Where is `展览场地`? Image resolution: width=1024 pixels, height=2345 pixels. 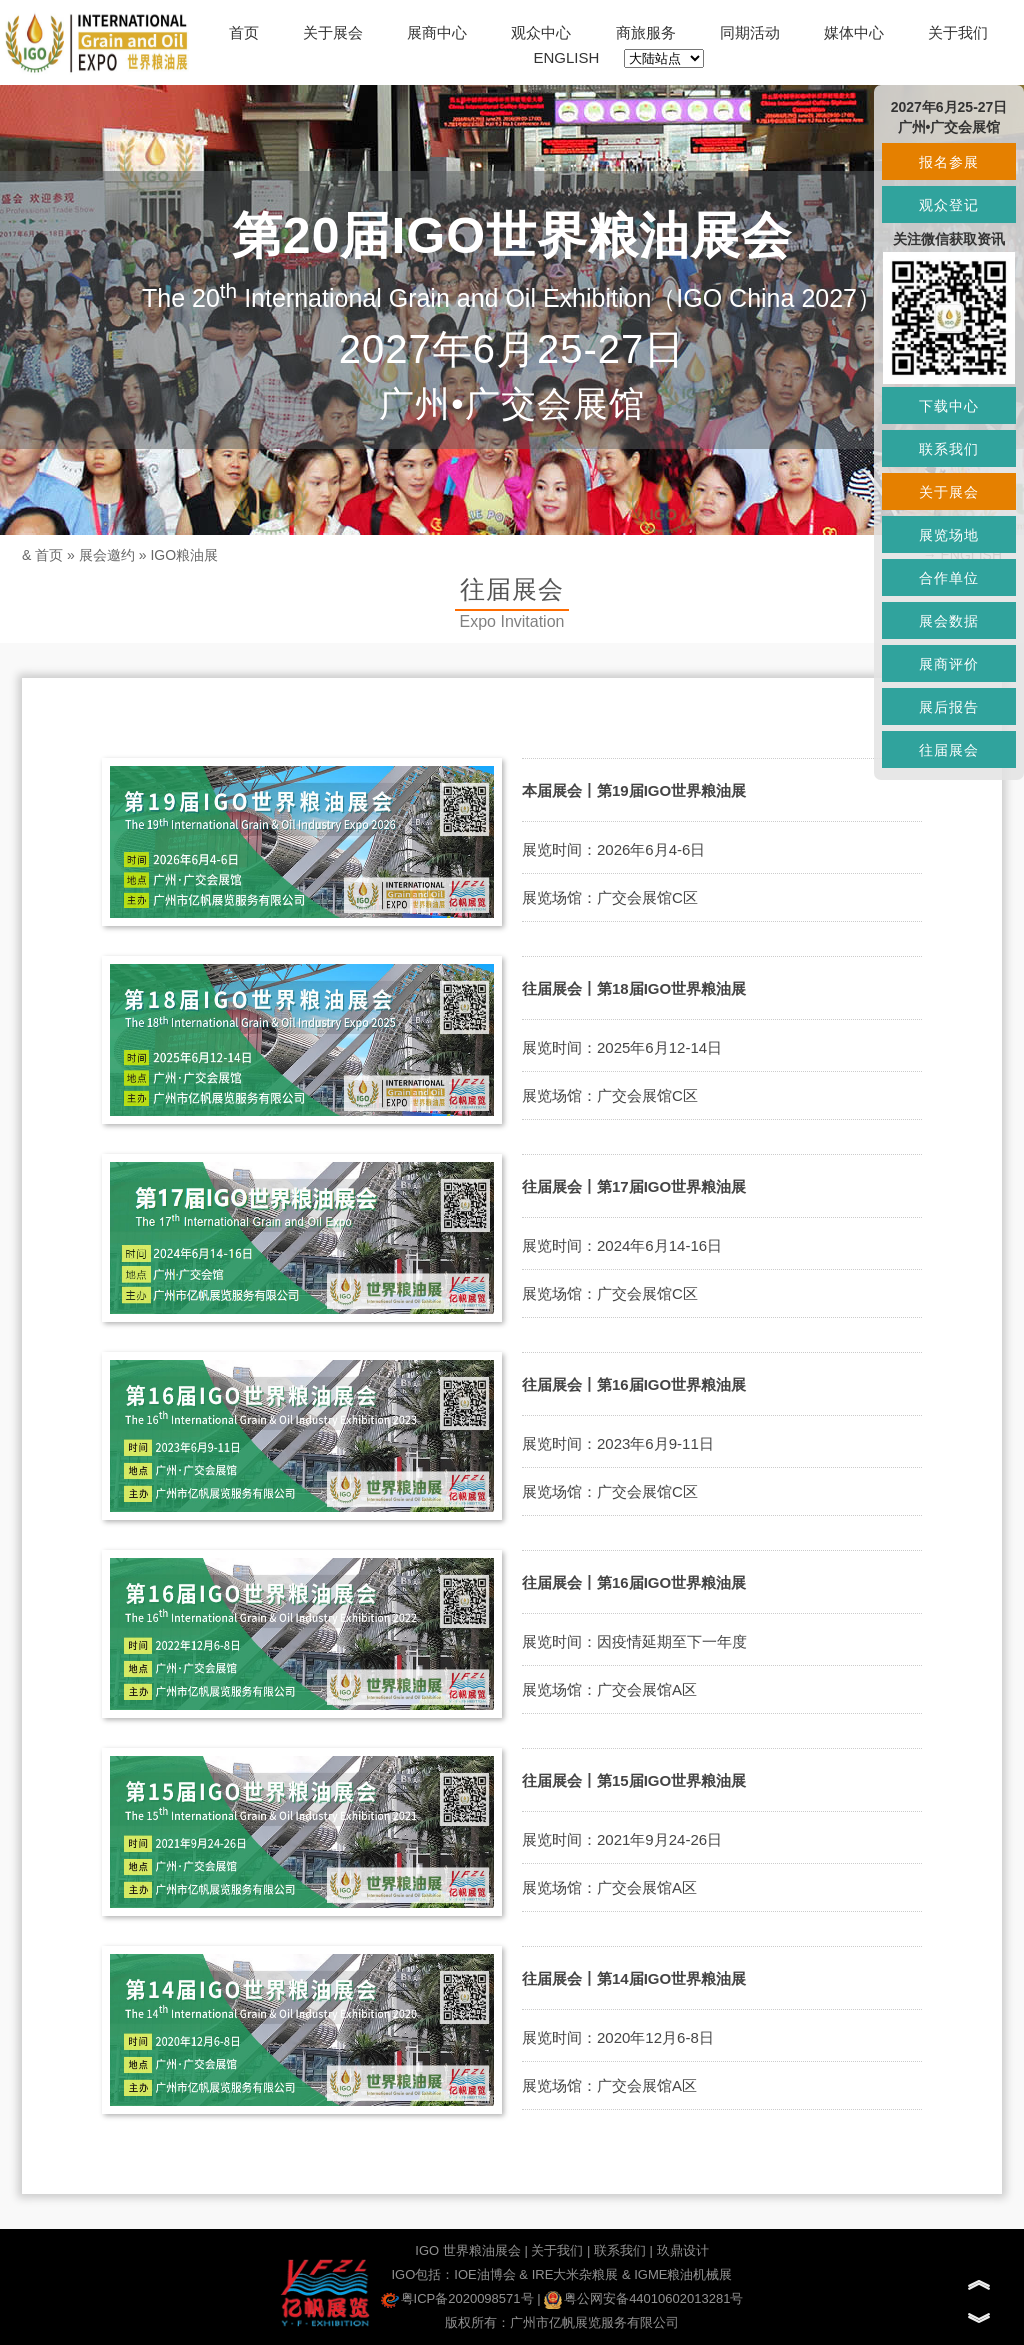 展览场地 is located at coordinates (949, 535).